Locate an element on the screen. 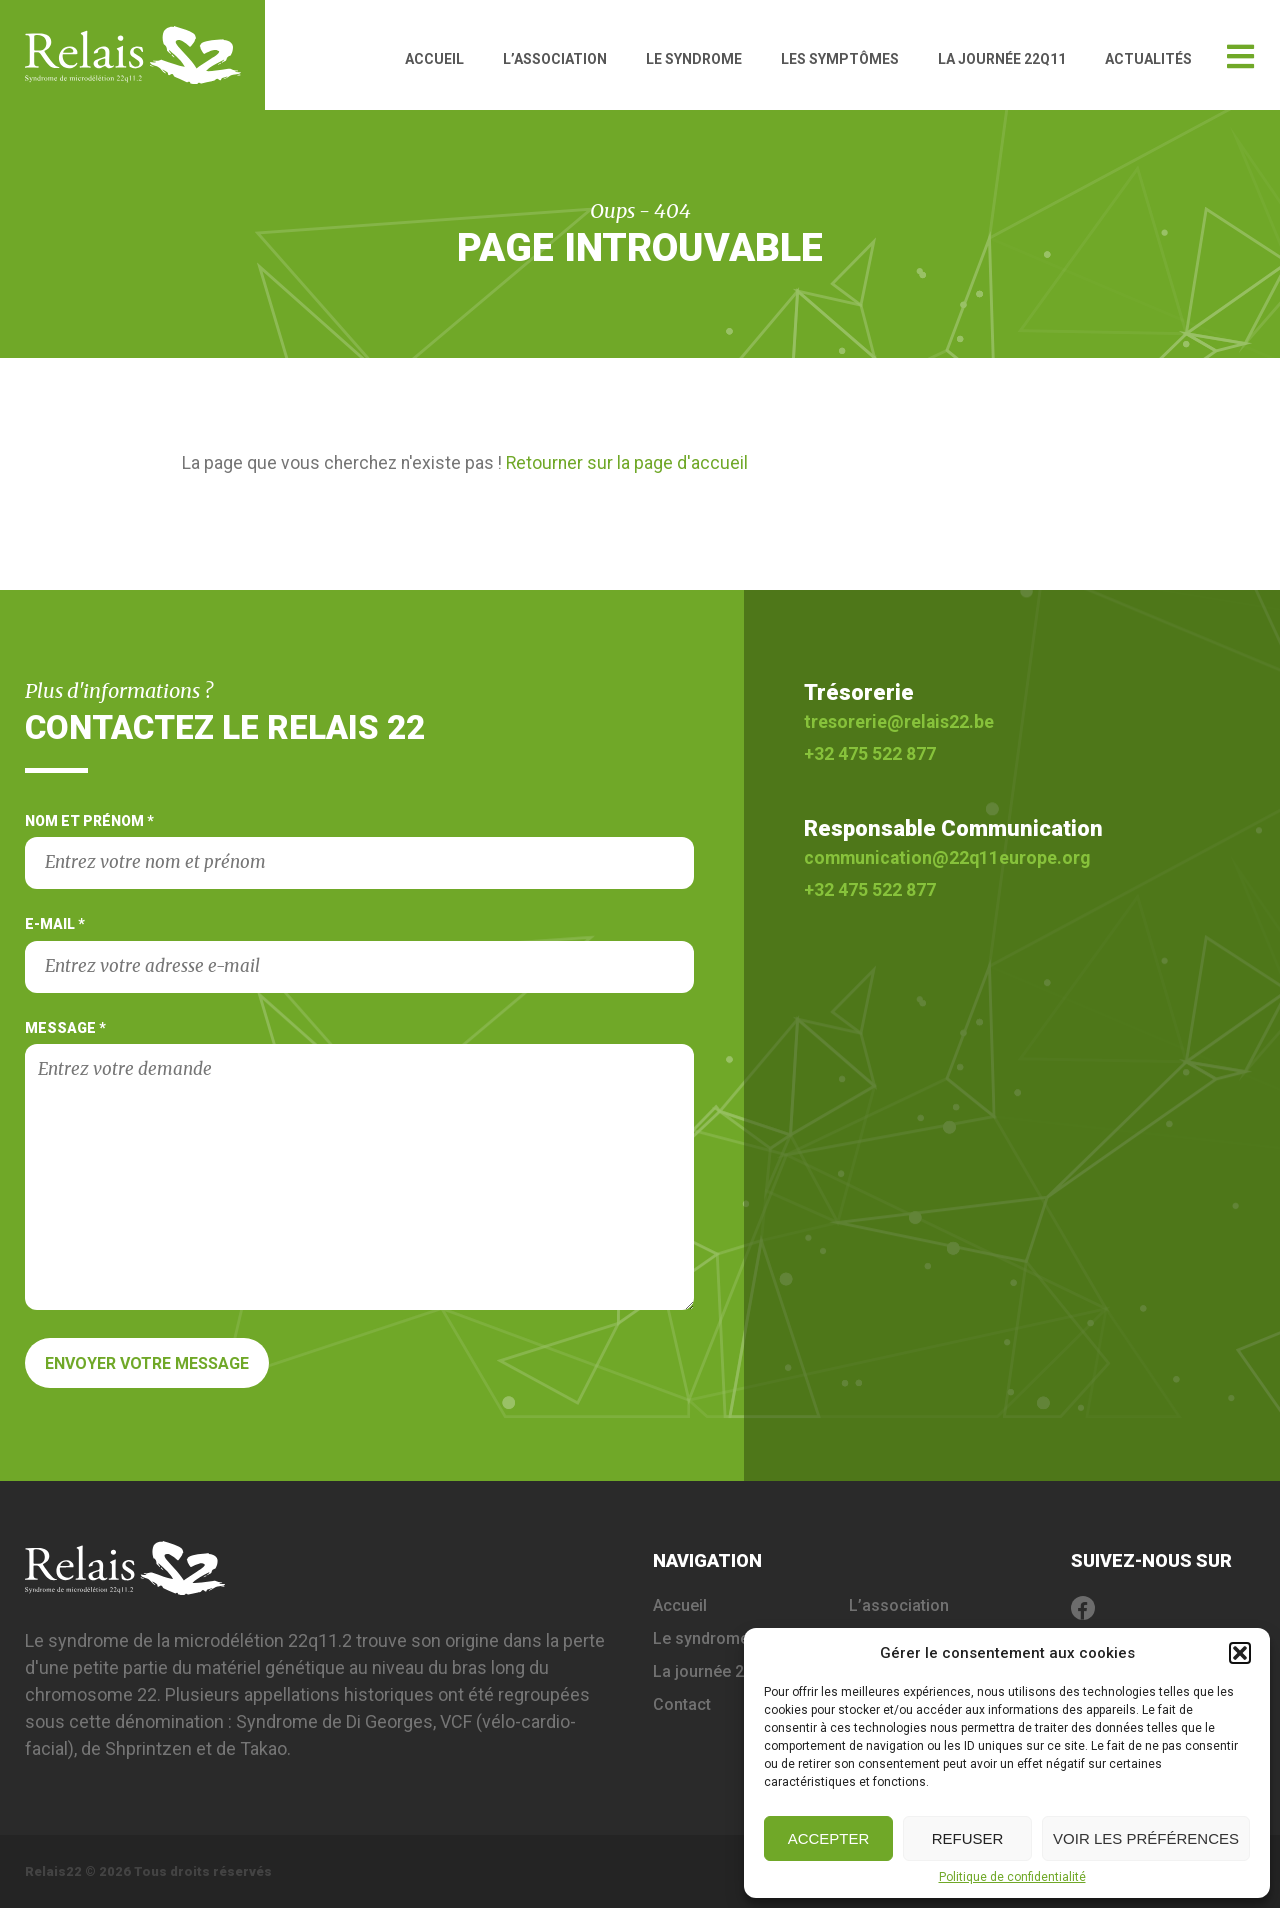 The image size is (1280, 1908). Message is located at coordinates (359, 1165).